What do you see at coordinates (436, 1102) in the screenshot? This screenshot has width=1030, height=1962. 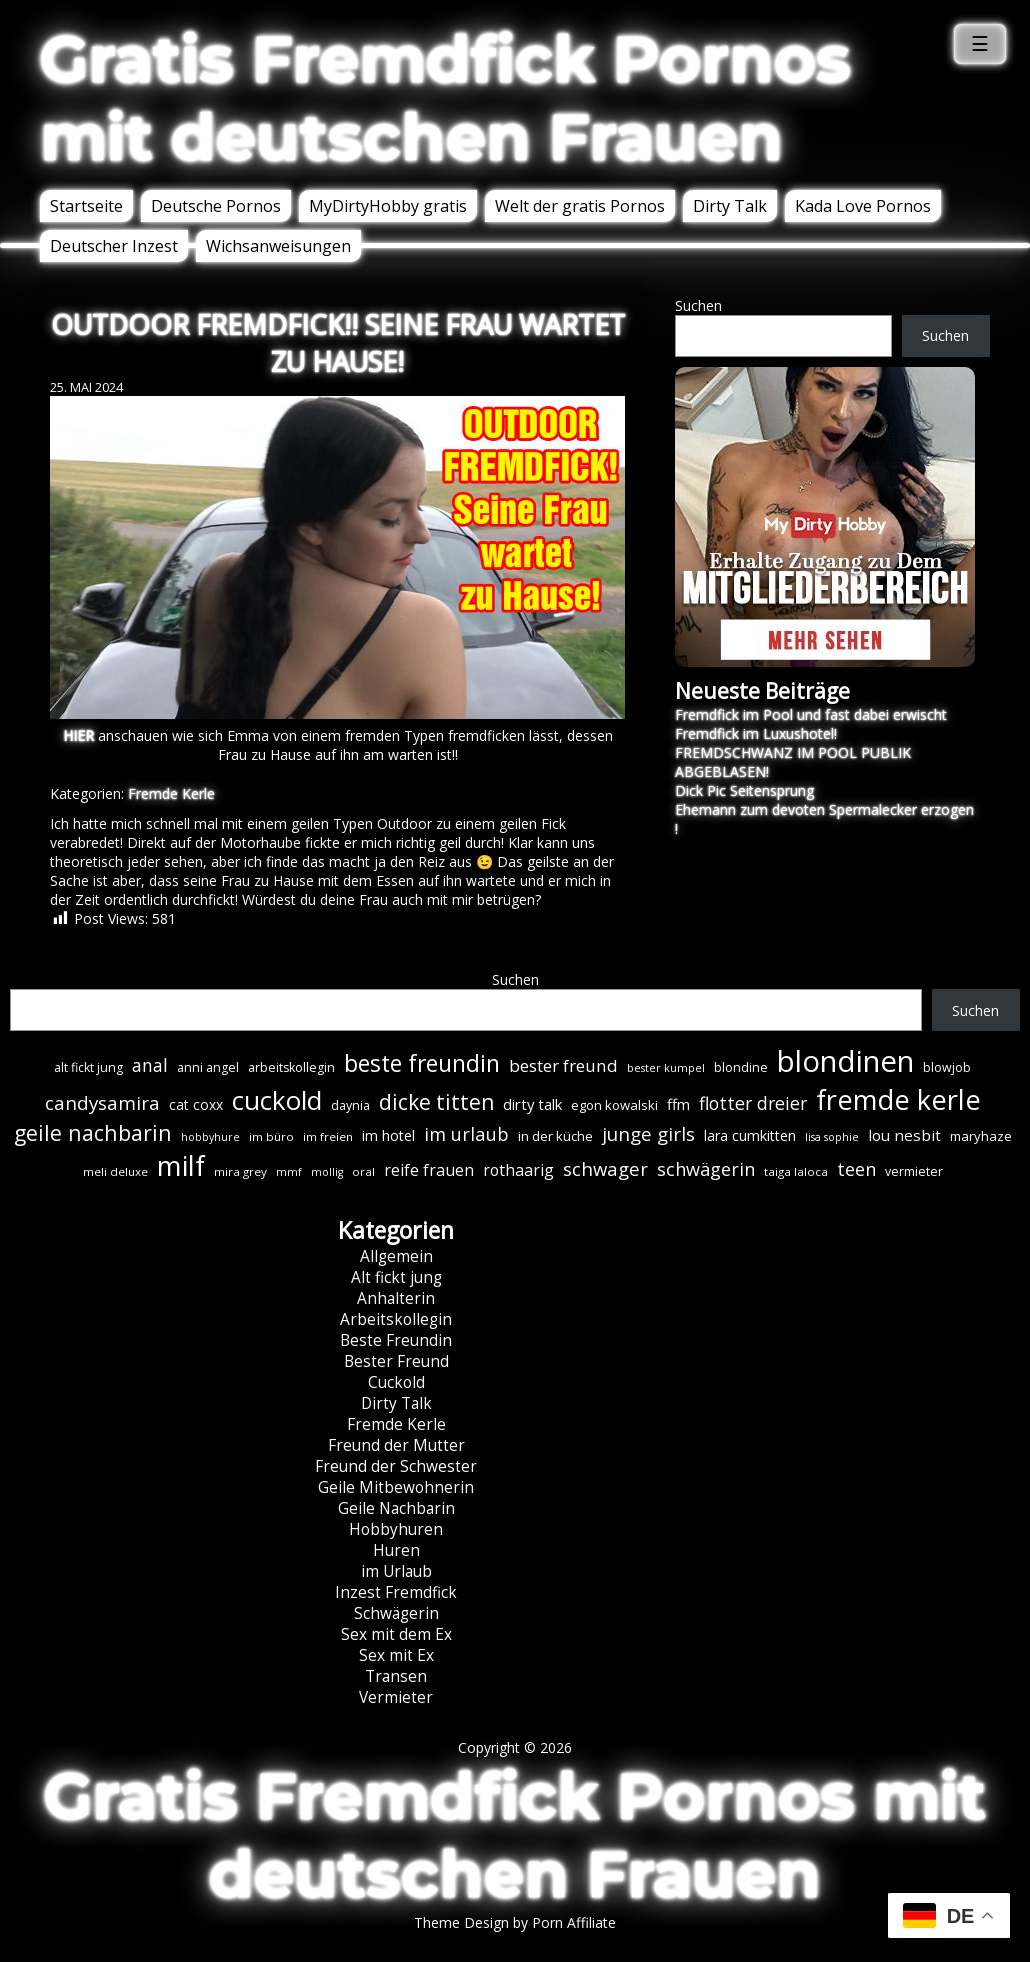 I see `dicke titten [dicke titten (31 Einträge)]` at bounding box center [436, 1102].